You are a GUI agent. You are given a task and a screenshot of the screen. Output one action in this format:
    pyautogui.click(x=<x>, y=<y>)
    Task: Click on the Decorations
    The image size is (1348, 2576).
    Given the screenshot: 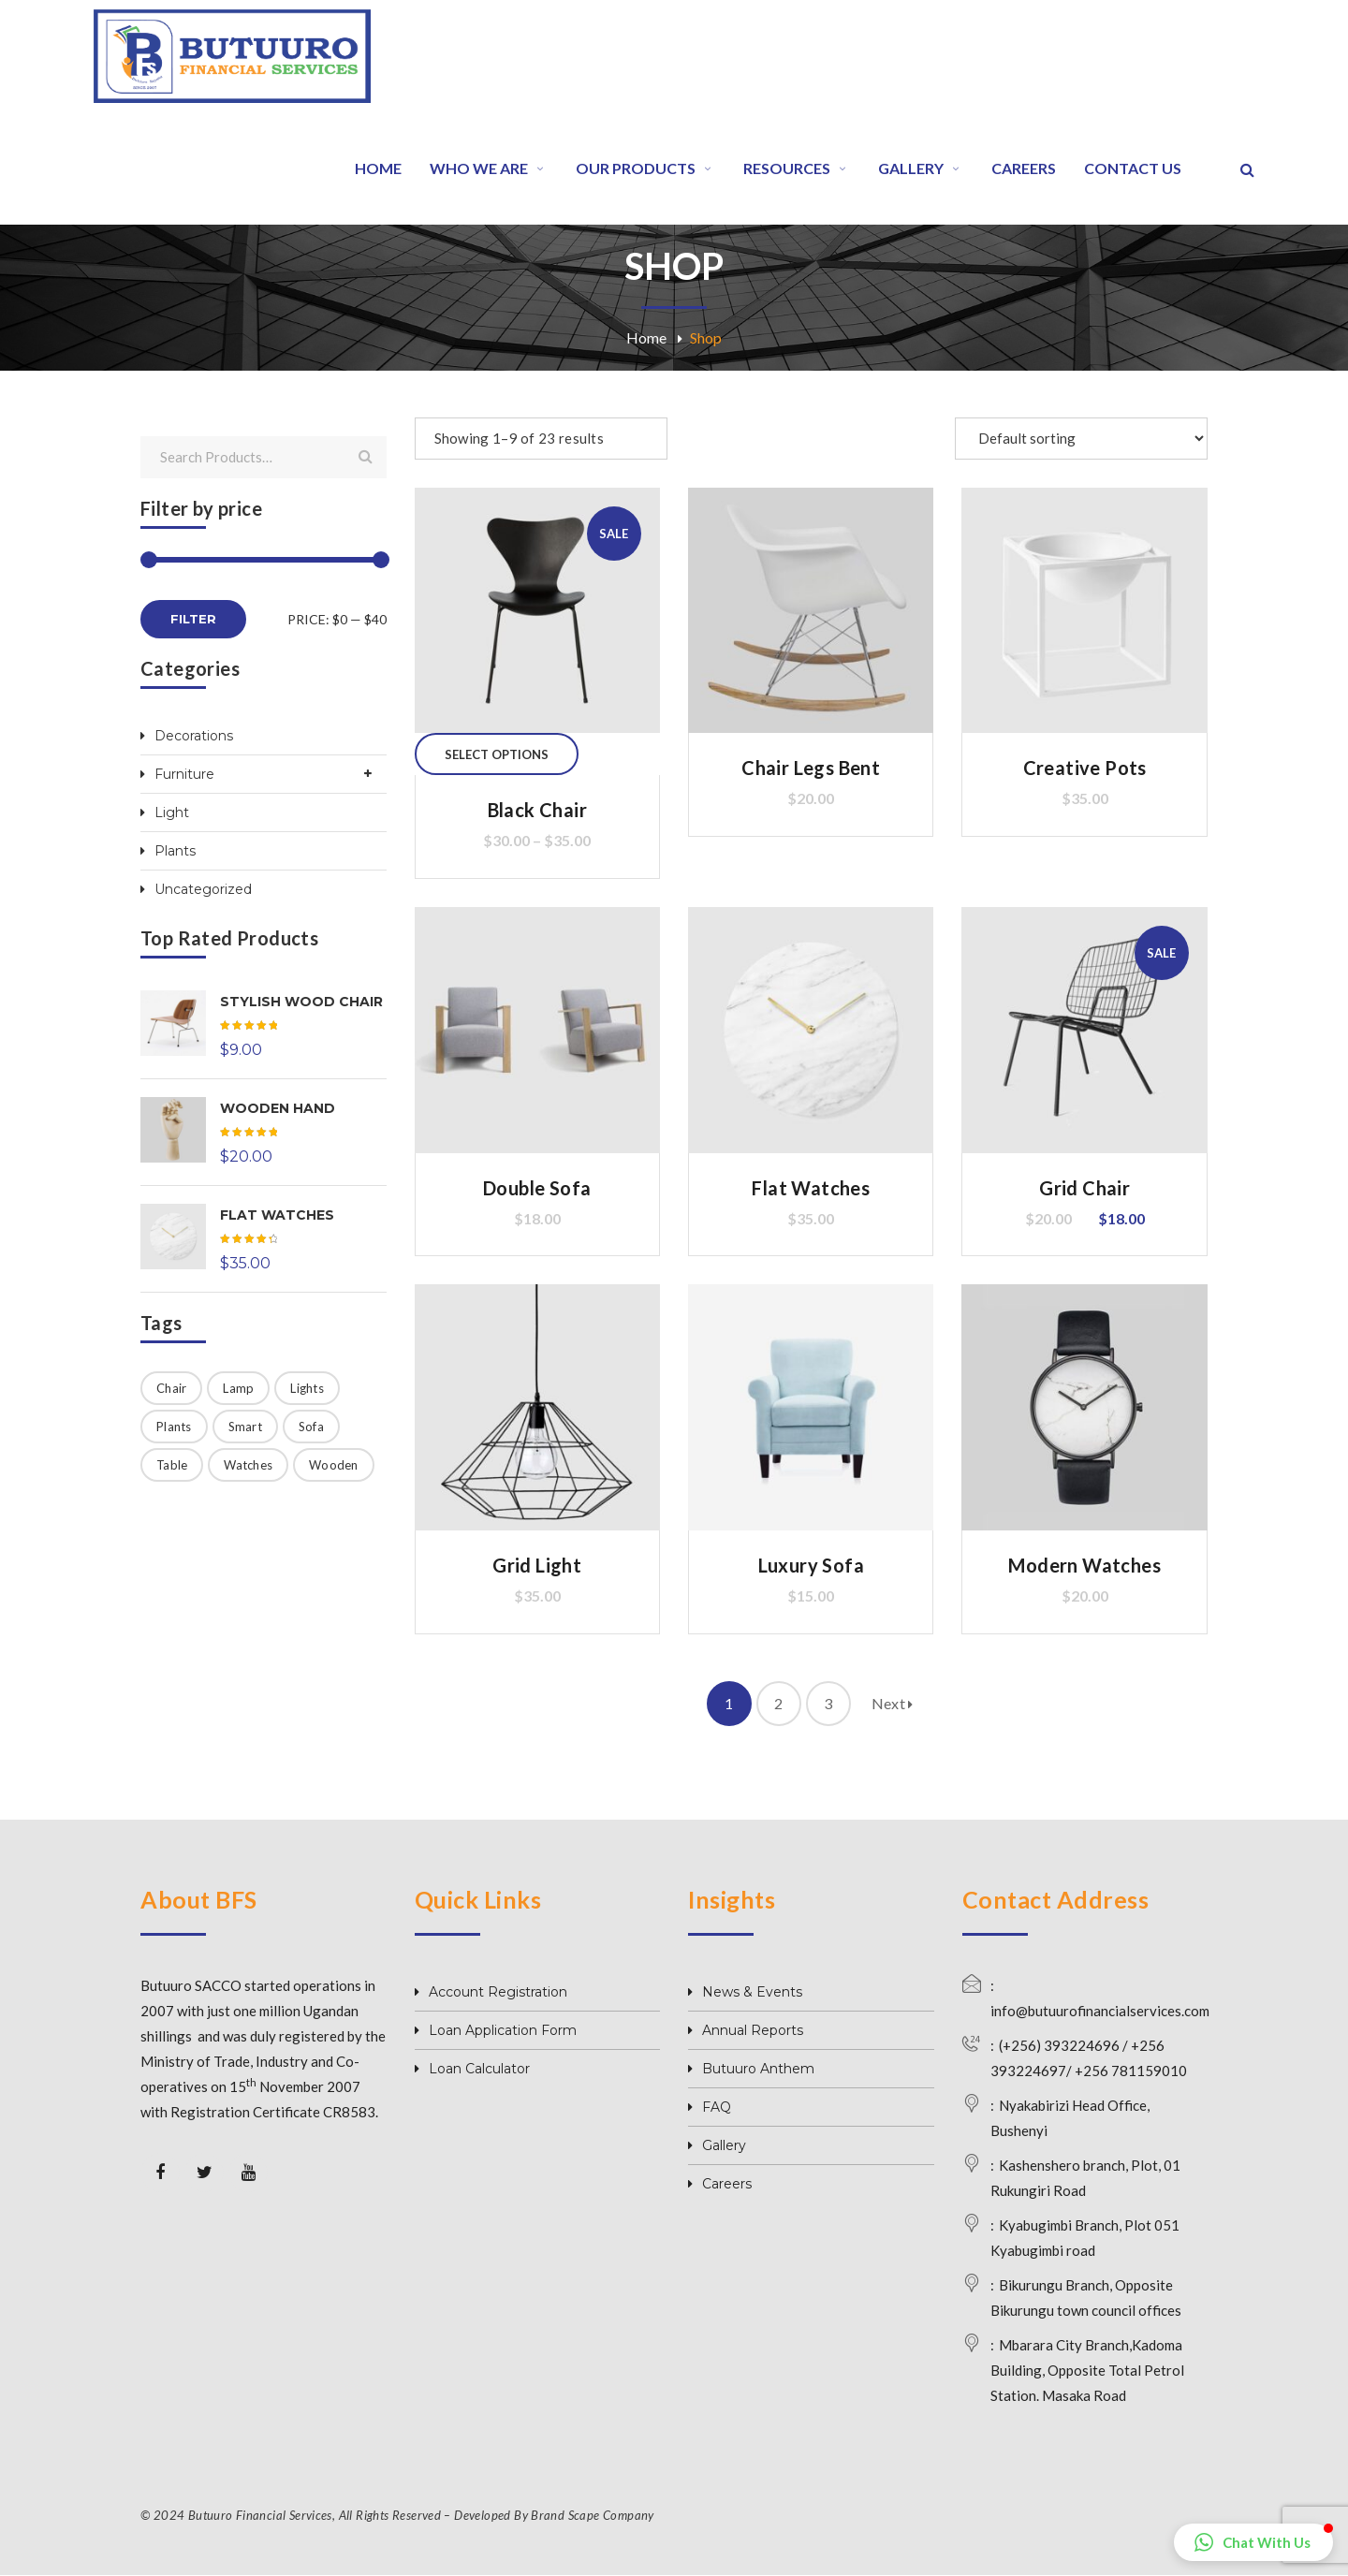 What is the action you would take?
    pyautogui.click(x=193, y=735)
    